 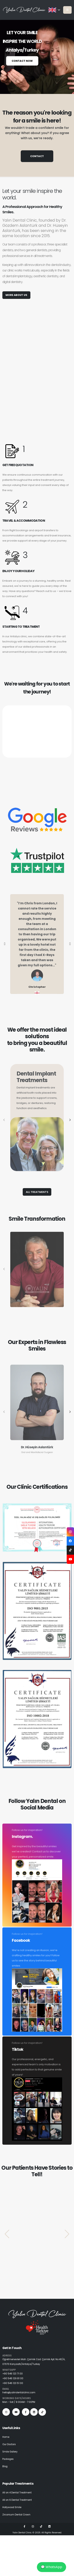 What do you see at coordinates (17, 2492) in the screenshot?
I see `All on 4 Dental Treatment` at bounding box center [17, 2492].